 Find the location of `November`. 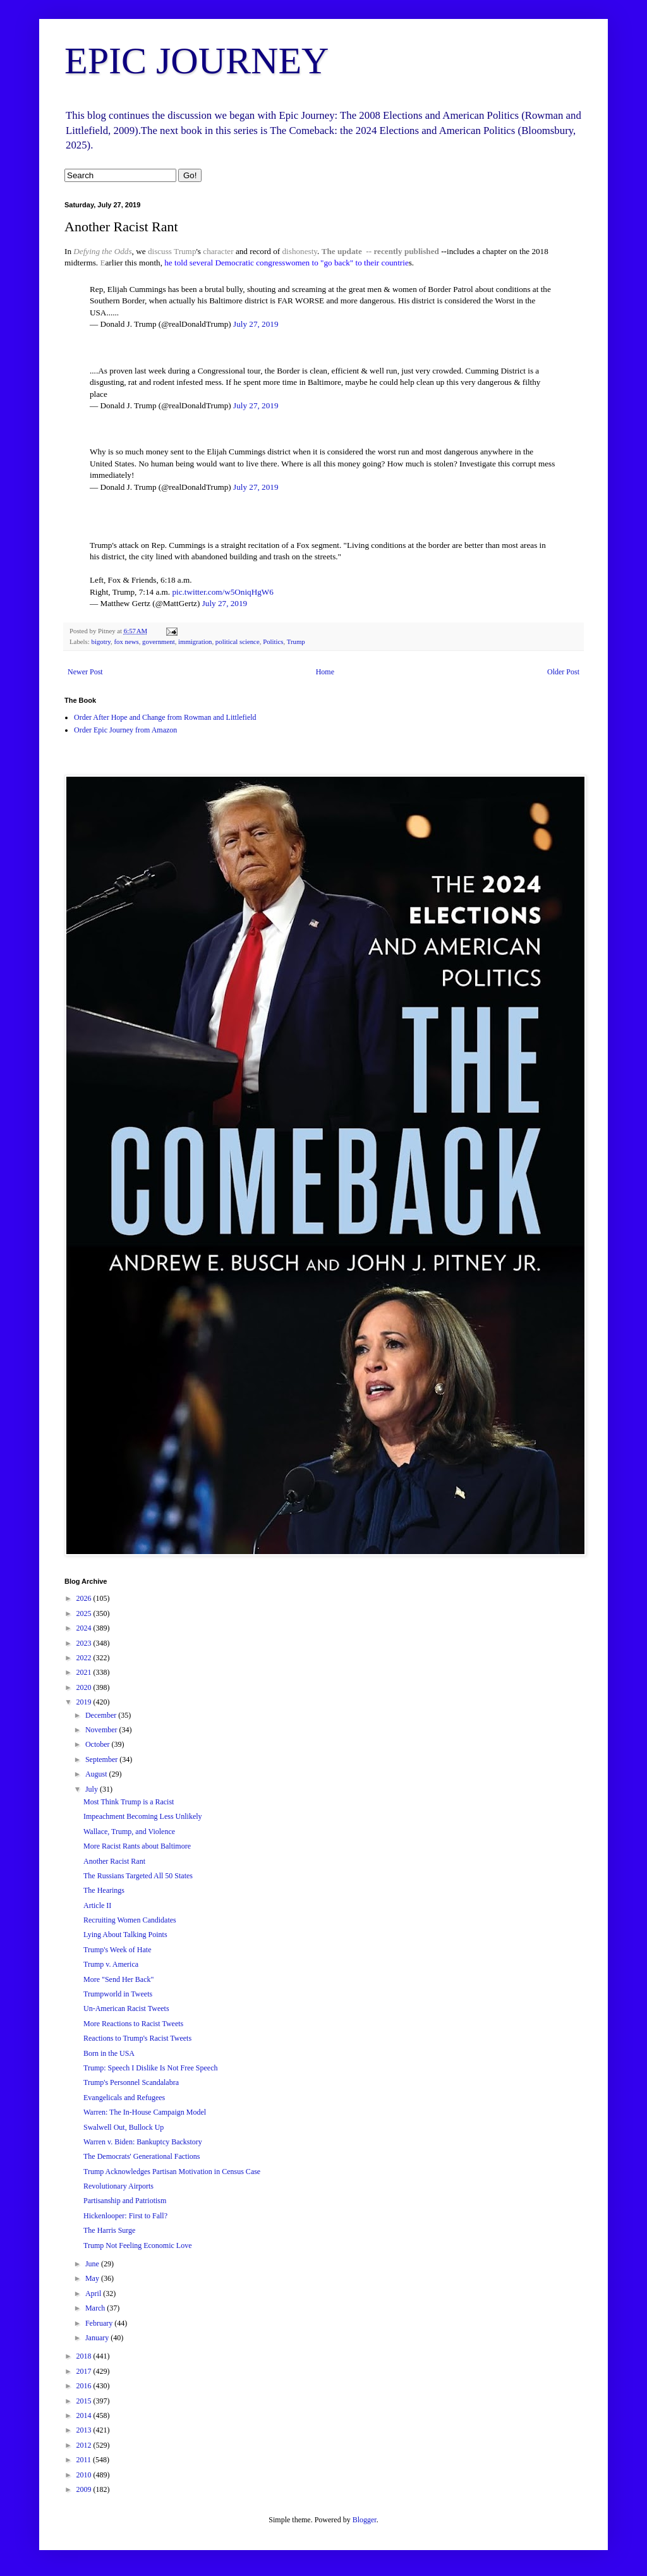

November is located at coordinates (102, 1729).